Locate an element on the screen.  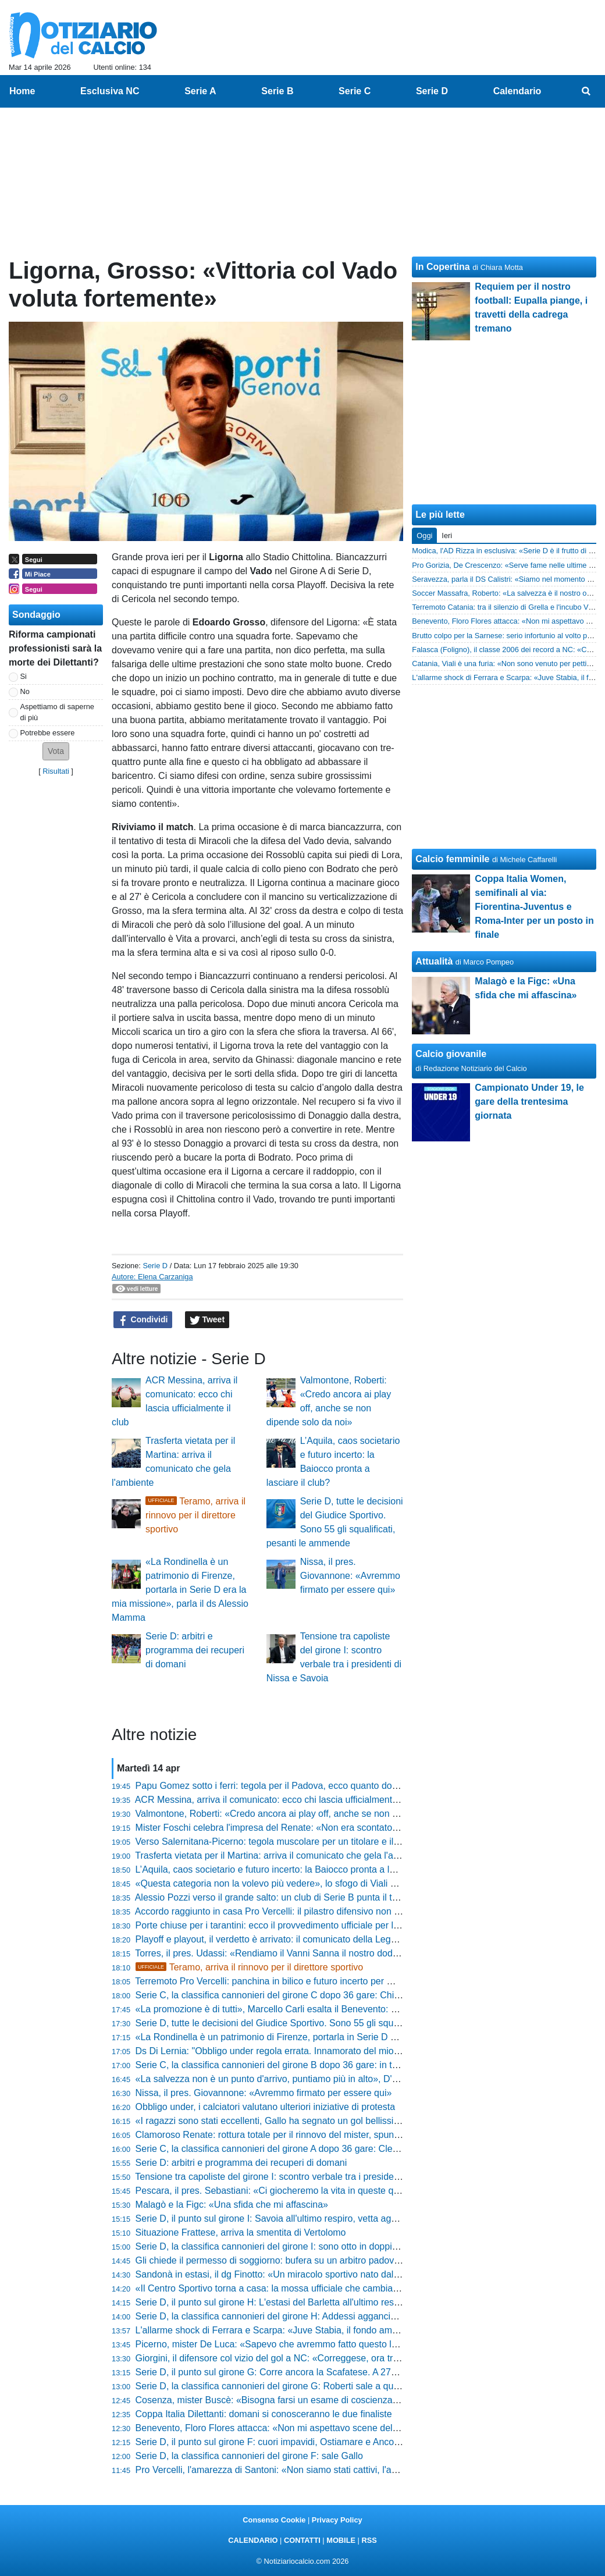
[menuitem] is located at coordinates (586, 91).